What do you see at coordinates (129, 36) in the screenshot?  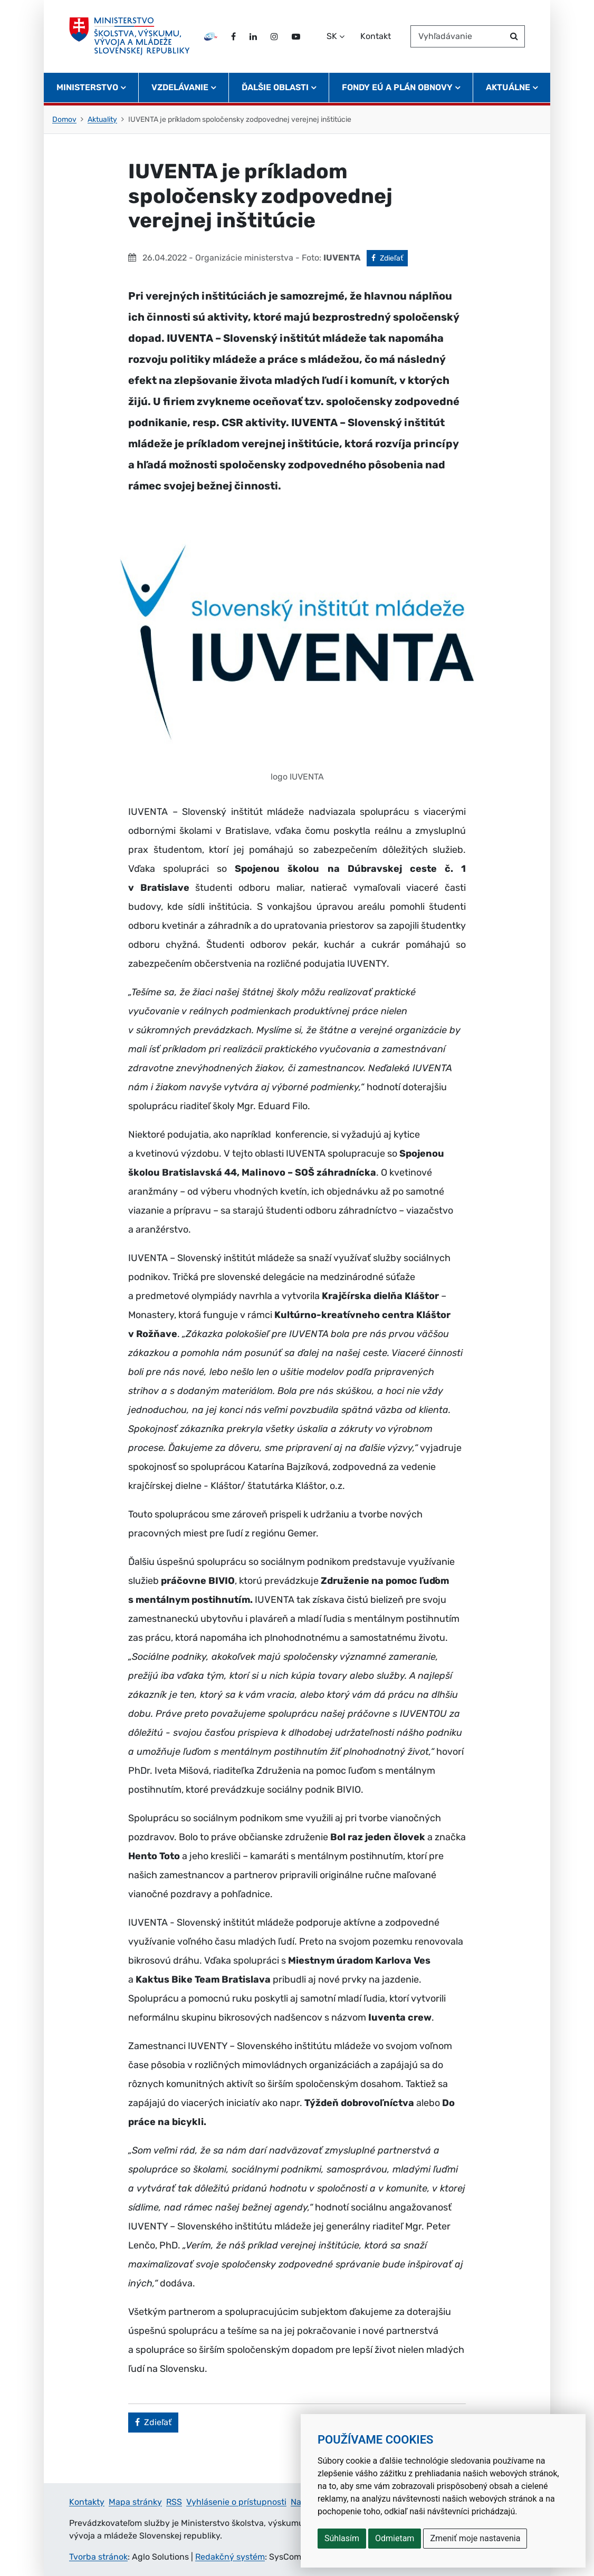 I see `[Ministerstvo školstva, výskumu, vývoja a mládeže Slovenskej republiky]` at bounding box center [129, 36].